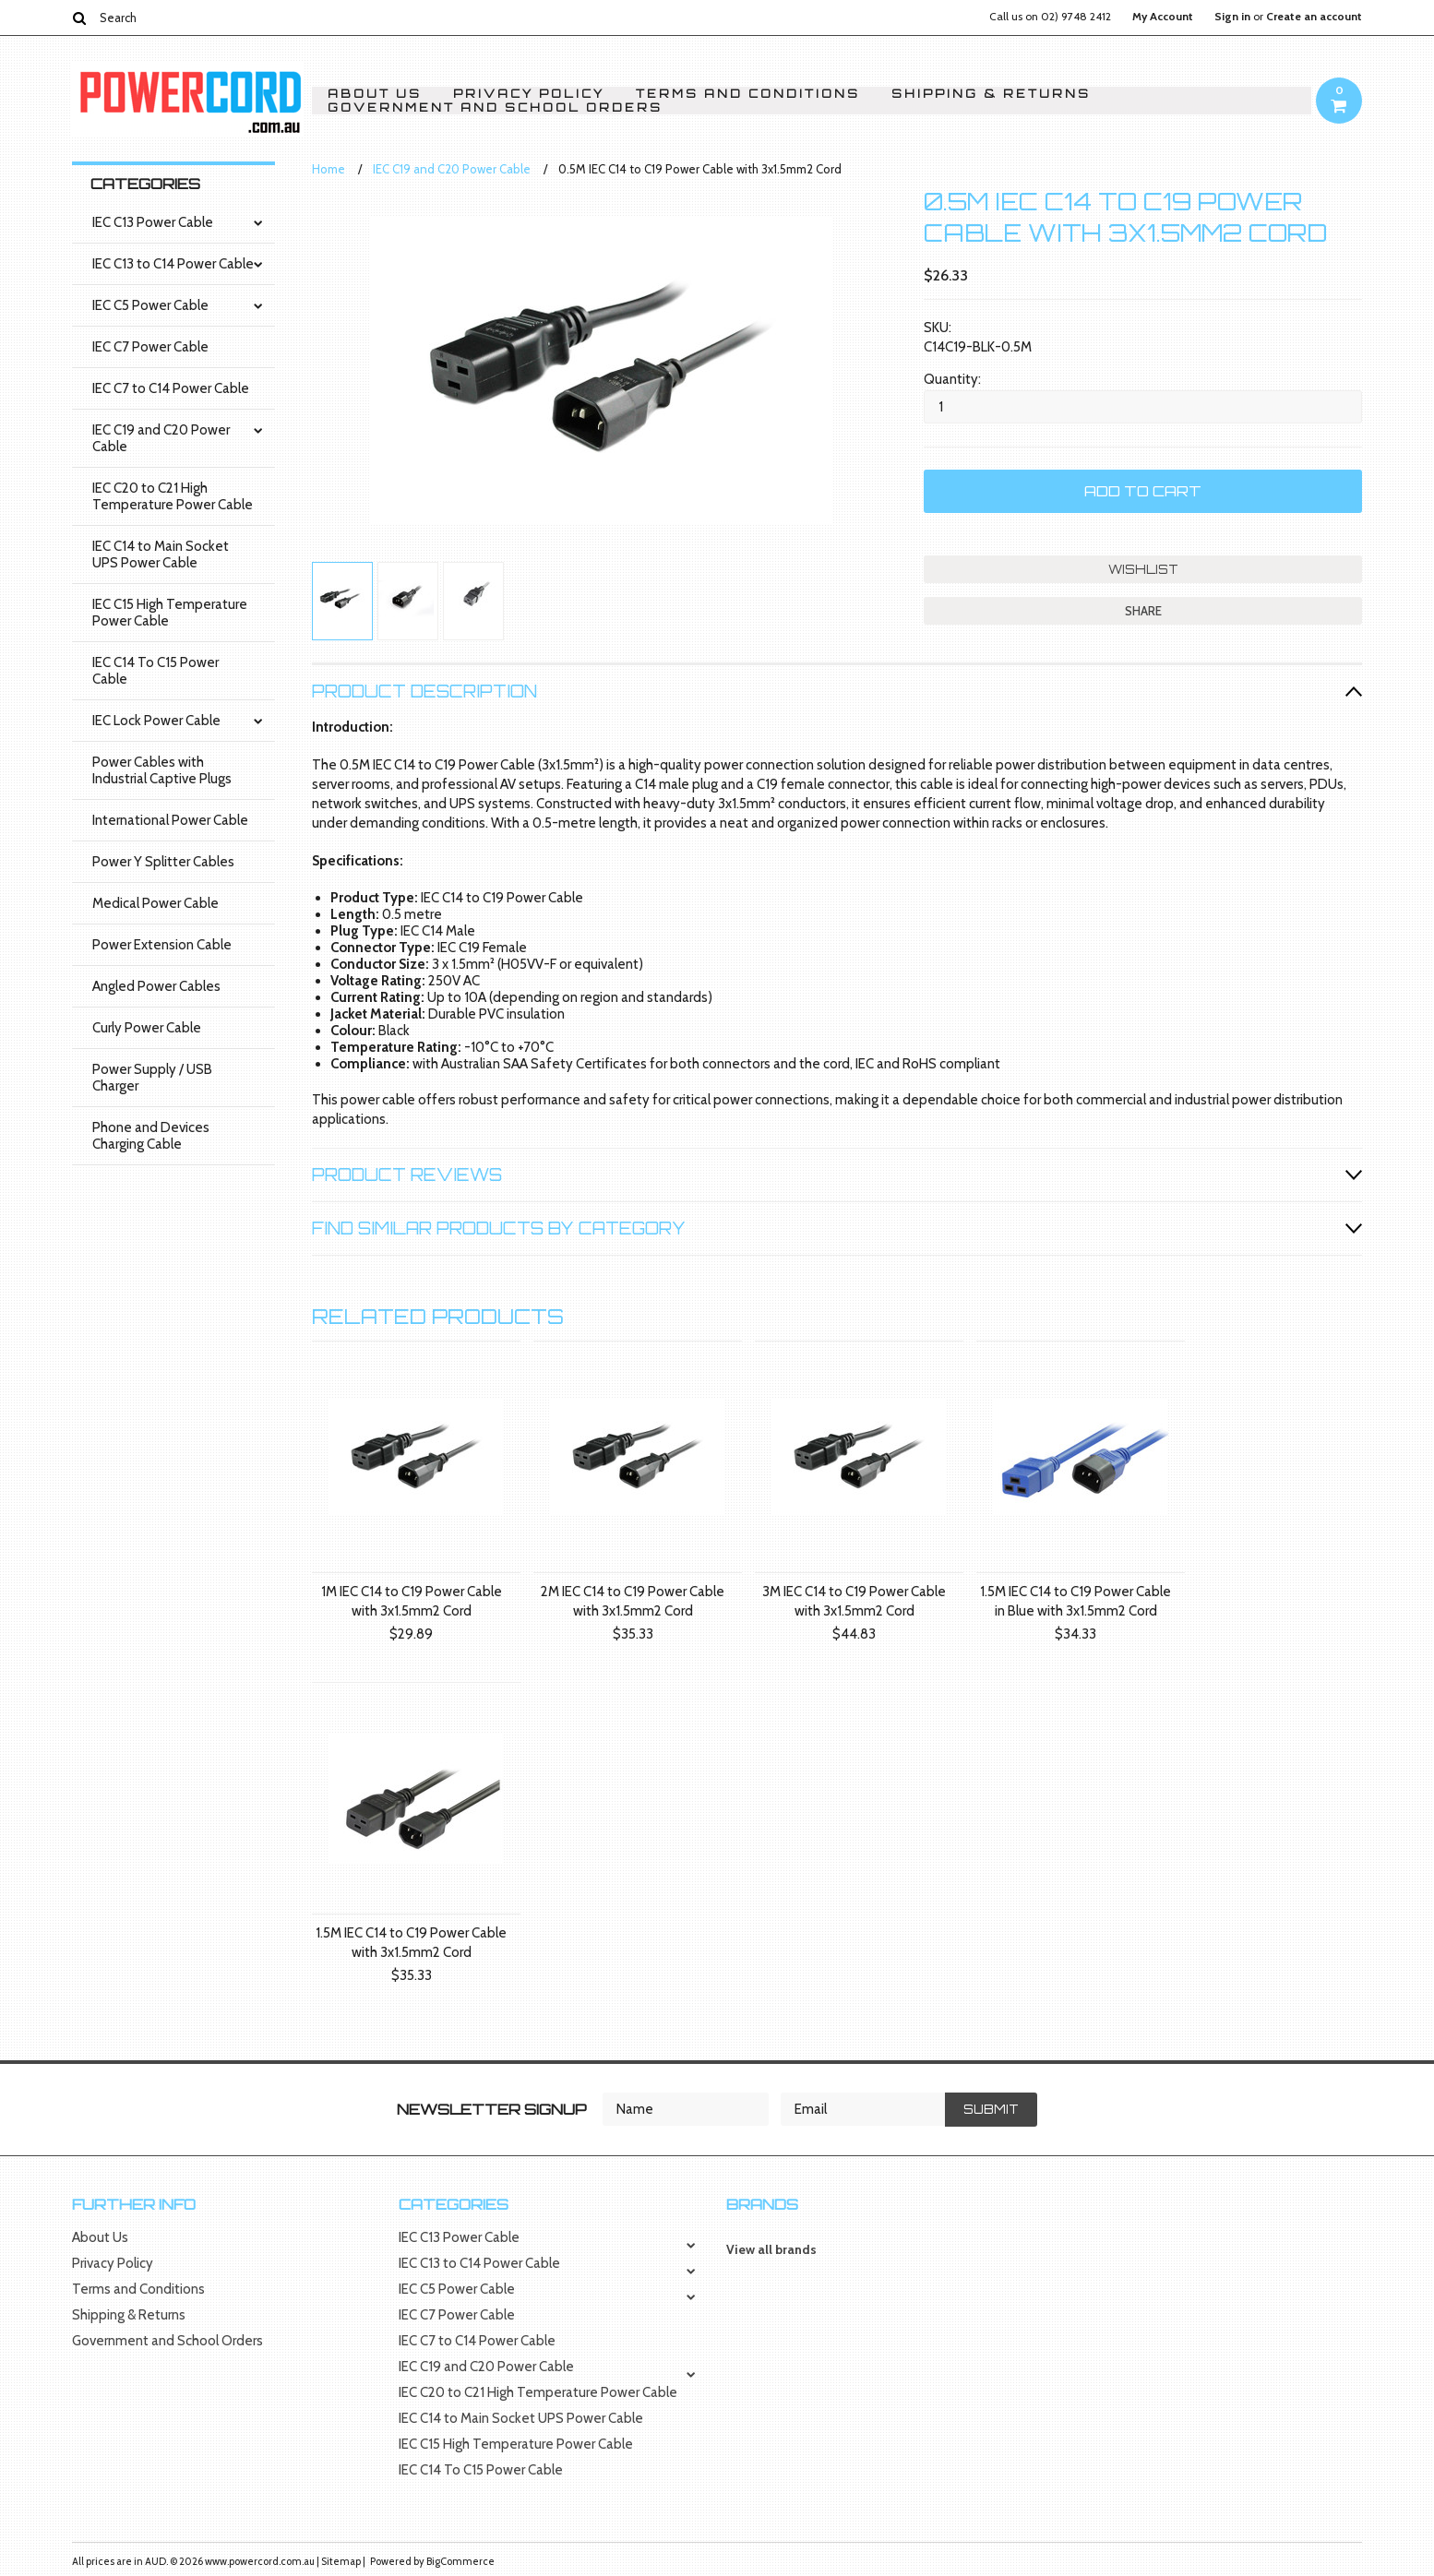 This screenshot has height=2576, width=1434. Describe the element at coordinates (411, 1601) in the screenshot. I see `1M IEC C14 to C19 Power Cable with 3x1.5mm2 Cord` at that location.